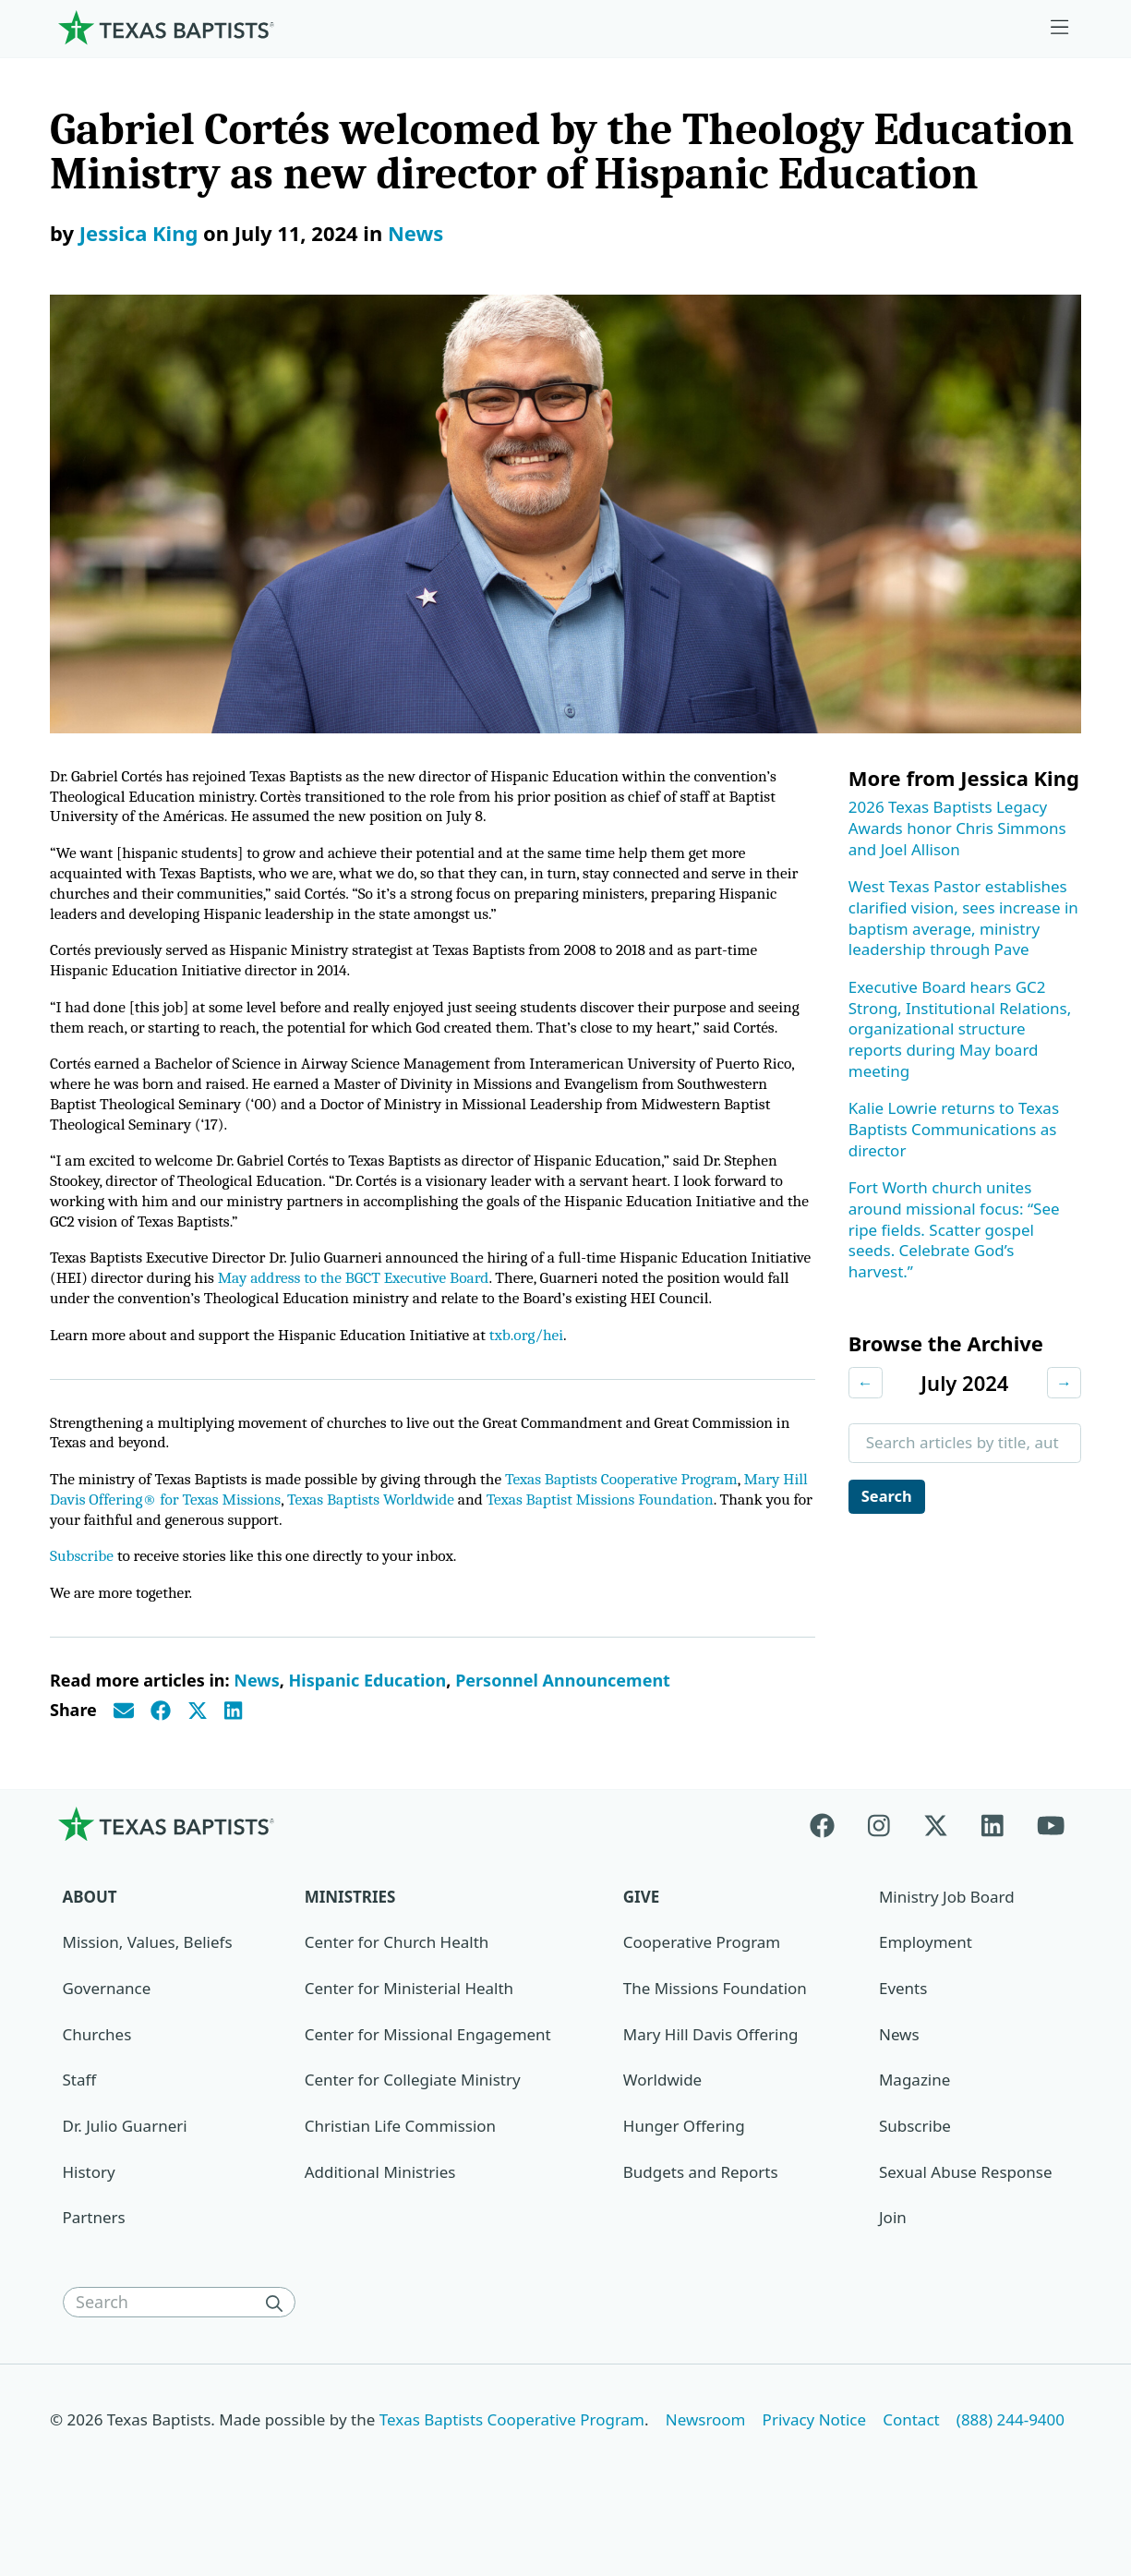 The height and width of the screenshot is (2576, 1131). Describe the element at coordinates (94, 2258) in the screenshot. I see `Partners` at that location.